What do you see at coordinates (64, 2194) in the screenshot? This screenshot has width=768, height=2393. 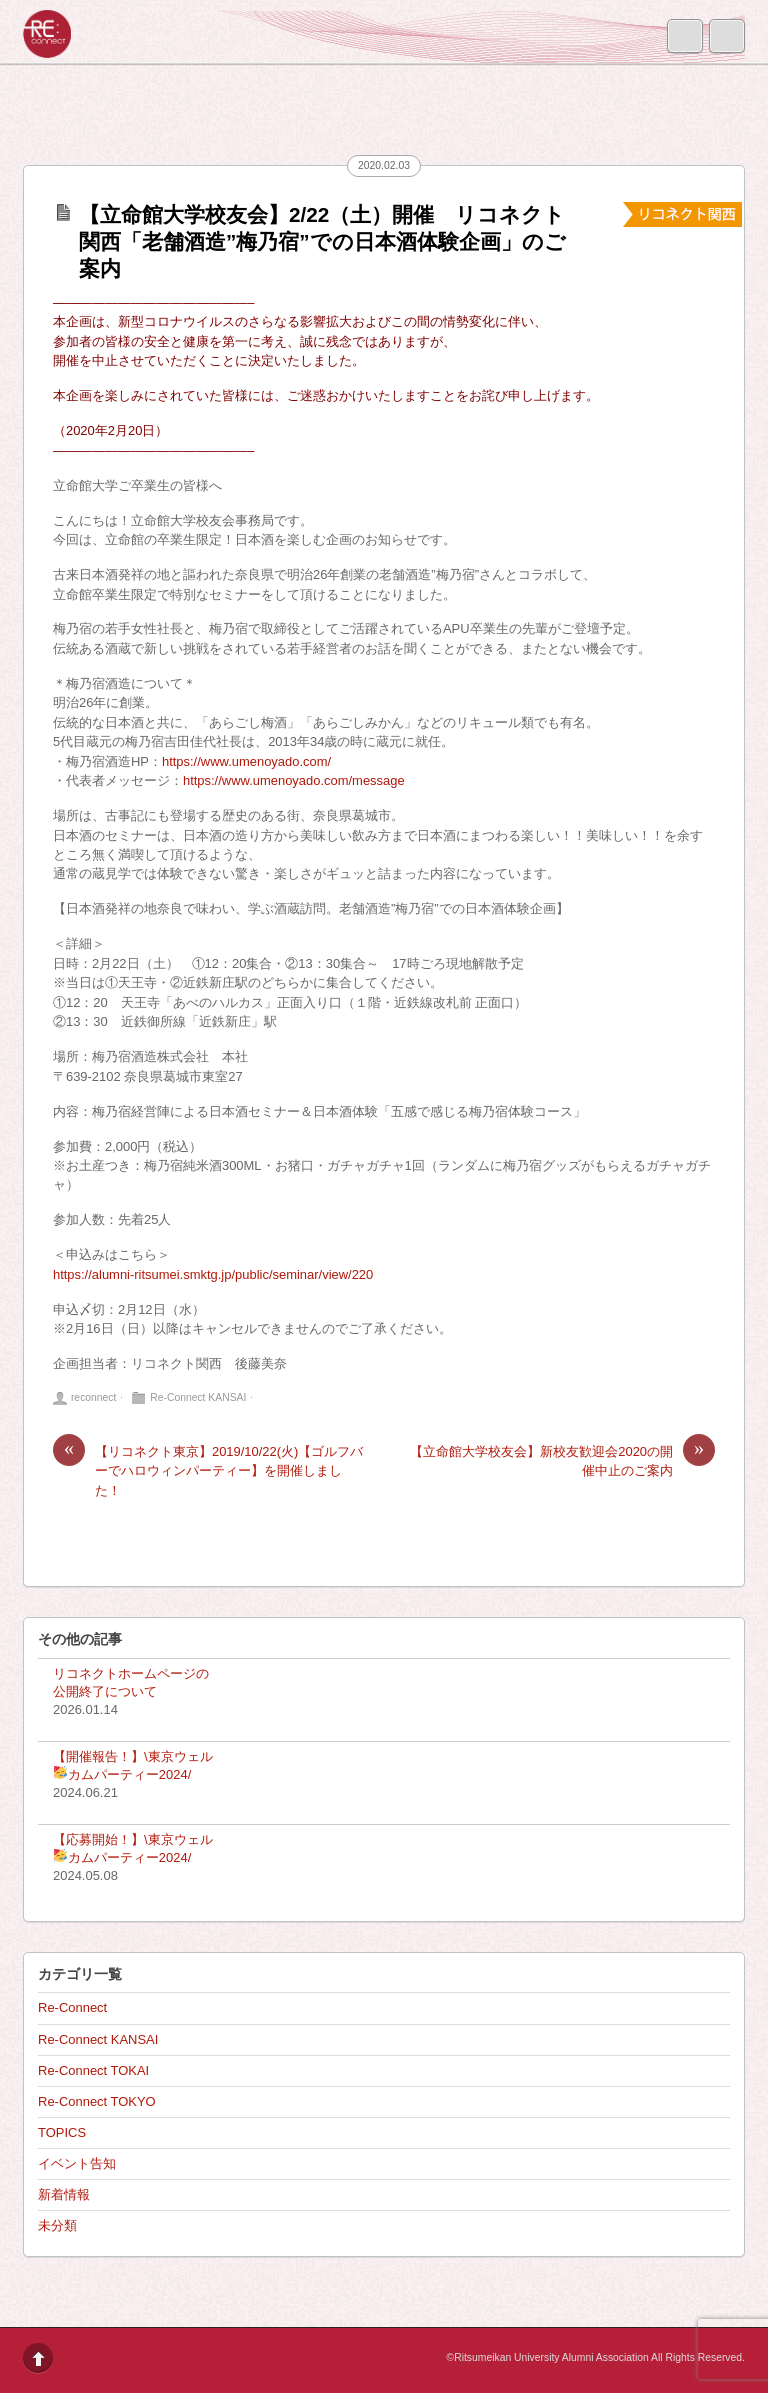 I see `新着情報` at bounding box center [64, 2194].